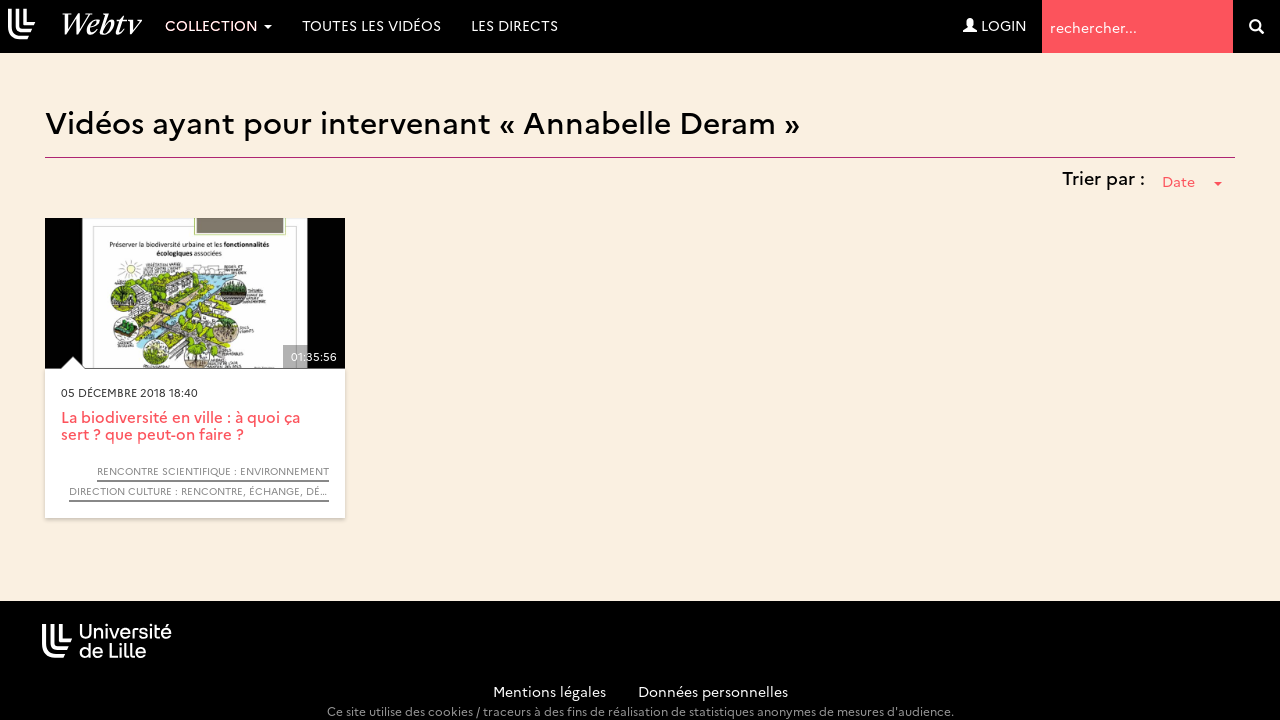  I want to click on Collection [button], so click(218, 25).